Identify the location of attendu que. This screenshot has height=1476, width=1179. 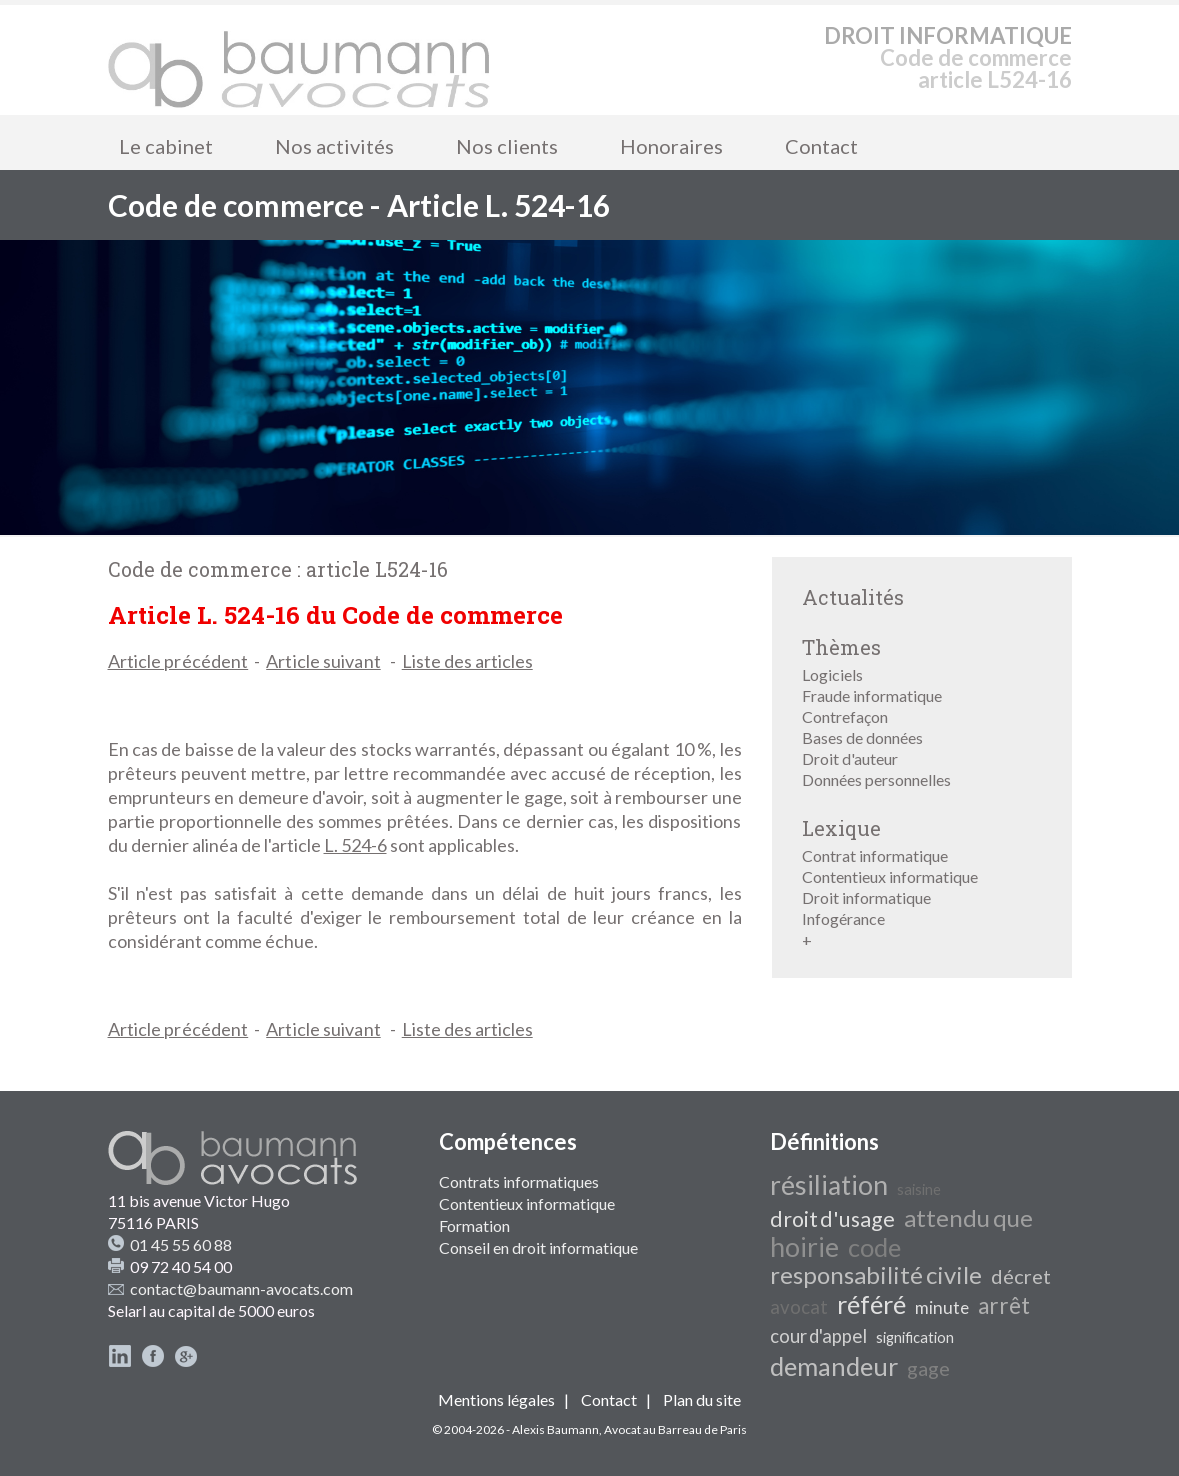
(968, 1217).